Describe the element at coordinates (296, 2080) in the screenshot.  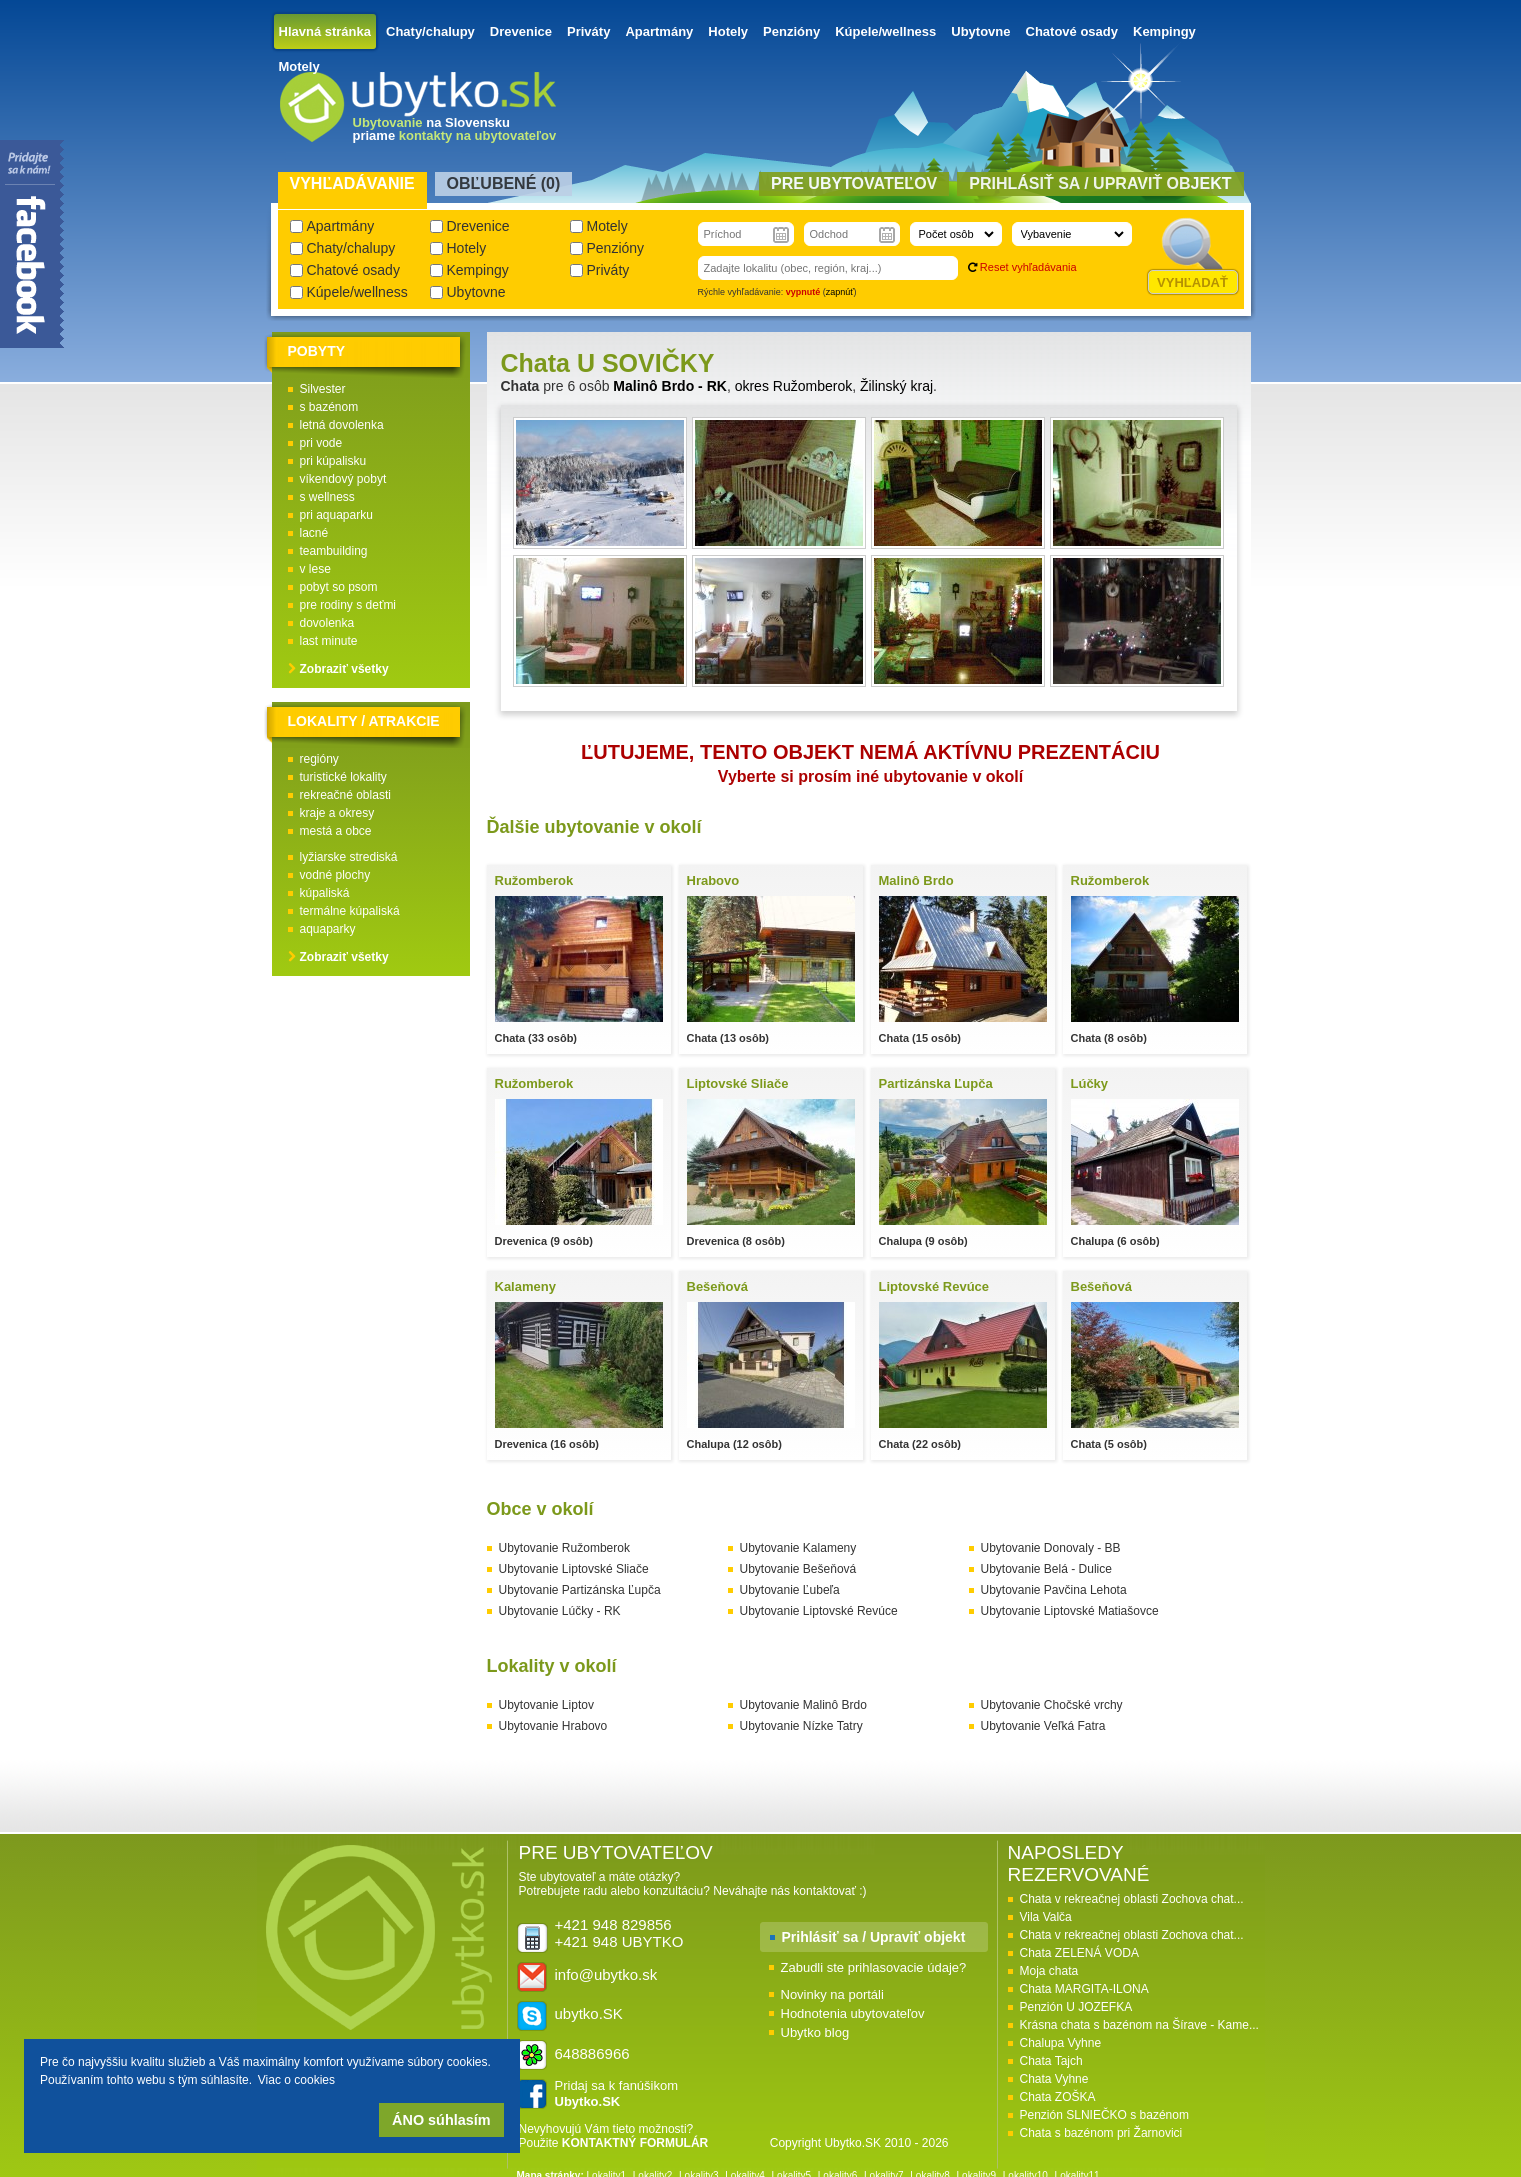
I see `Viac o cookies [button]` at that location.